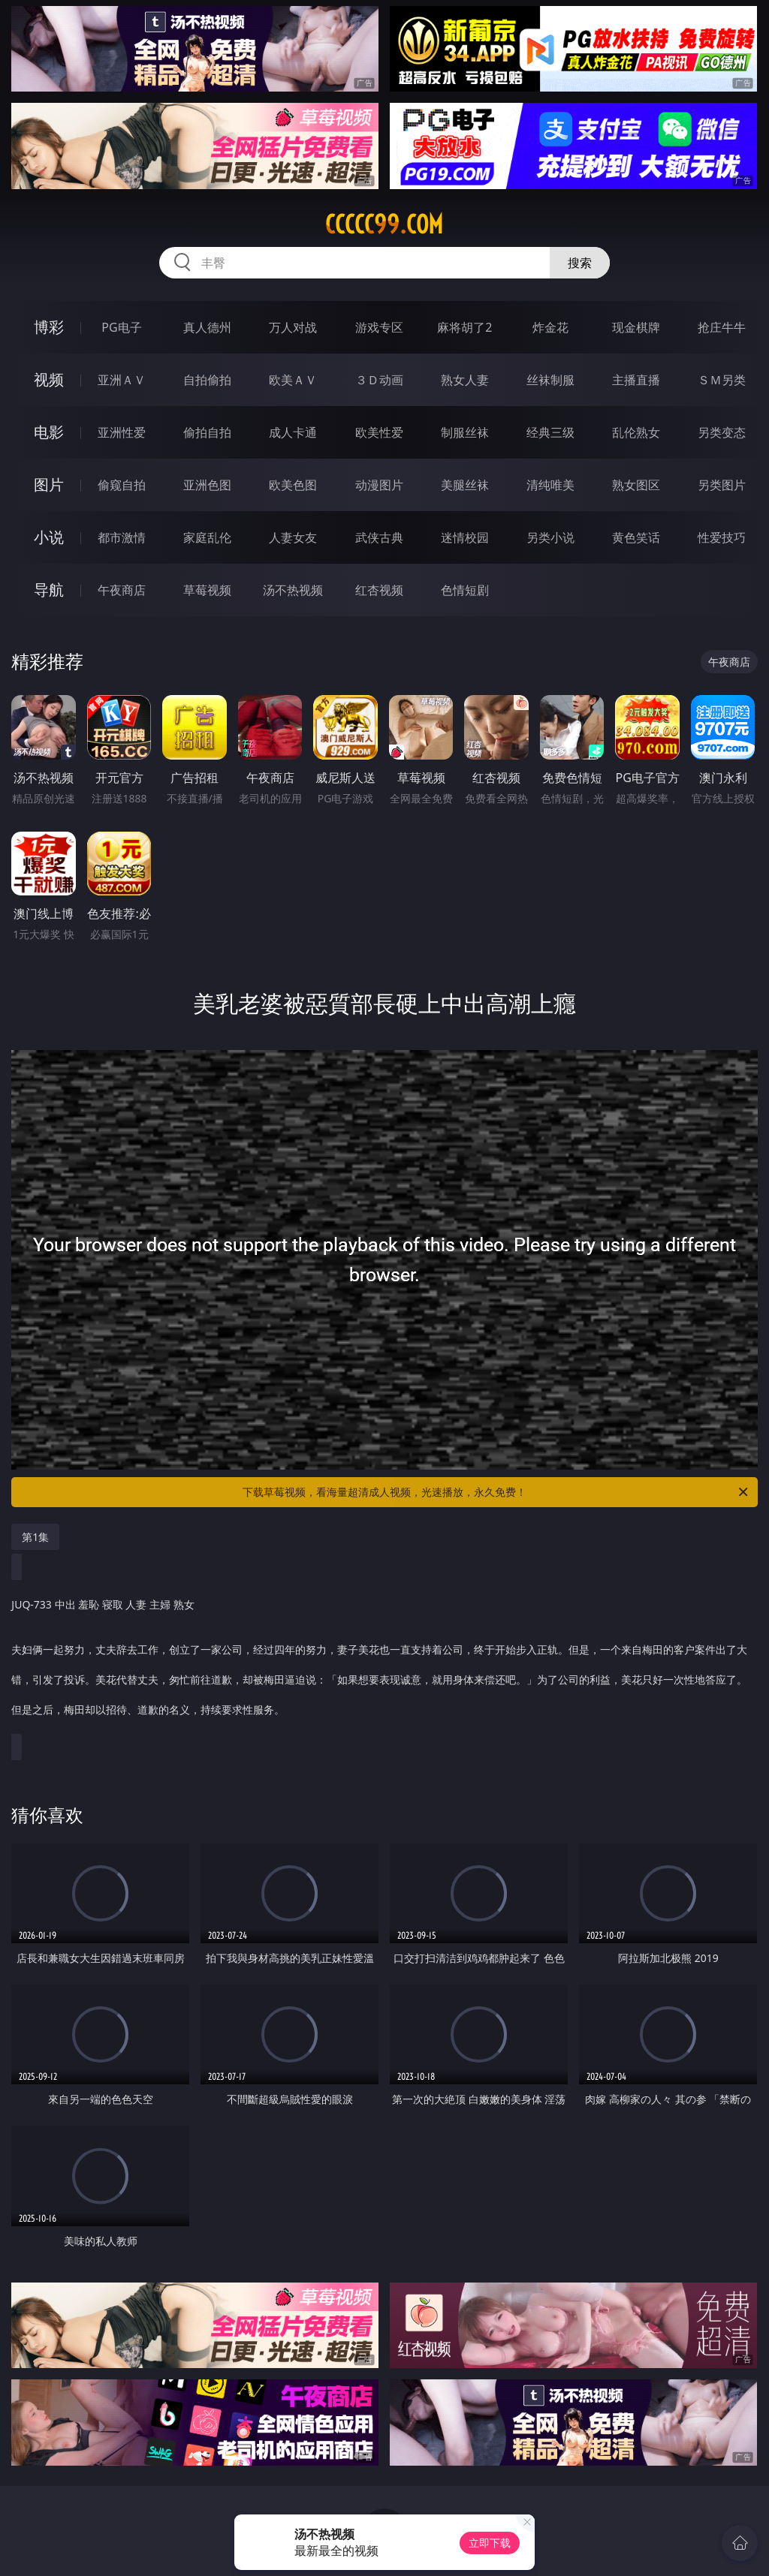 The image size is (769, 2576). What do you see at coordinates (722, 380) in the screenshot?
I see `ＳＭ另类` at bounding box center [722, 380].